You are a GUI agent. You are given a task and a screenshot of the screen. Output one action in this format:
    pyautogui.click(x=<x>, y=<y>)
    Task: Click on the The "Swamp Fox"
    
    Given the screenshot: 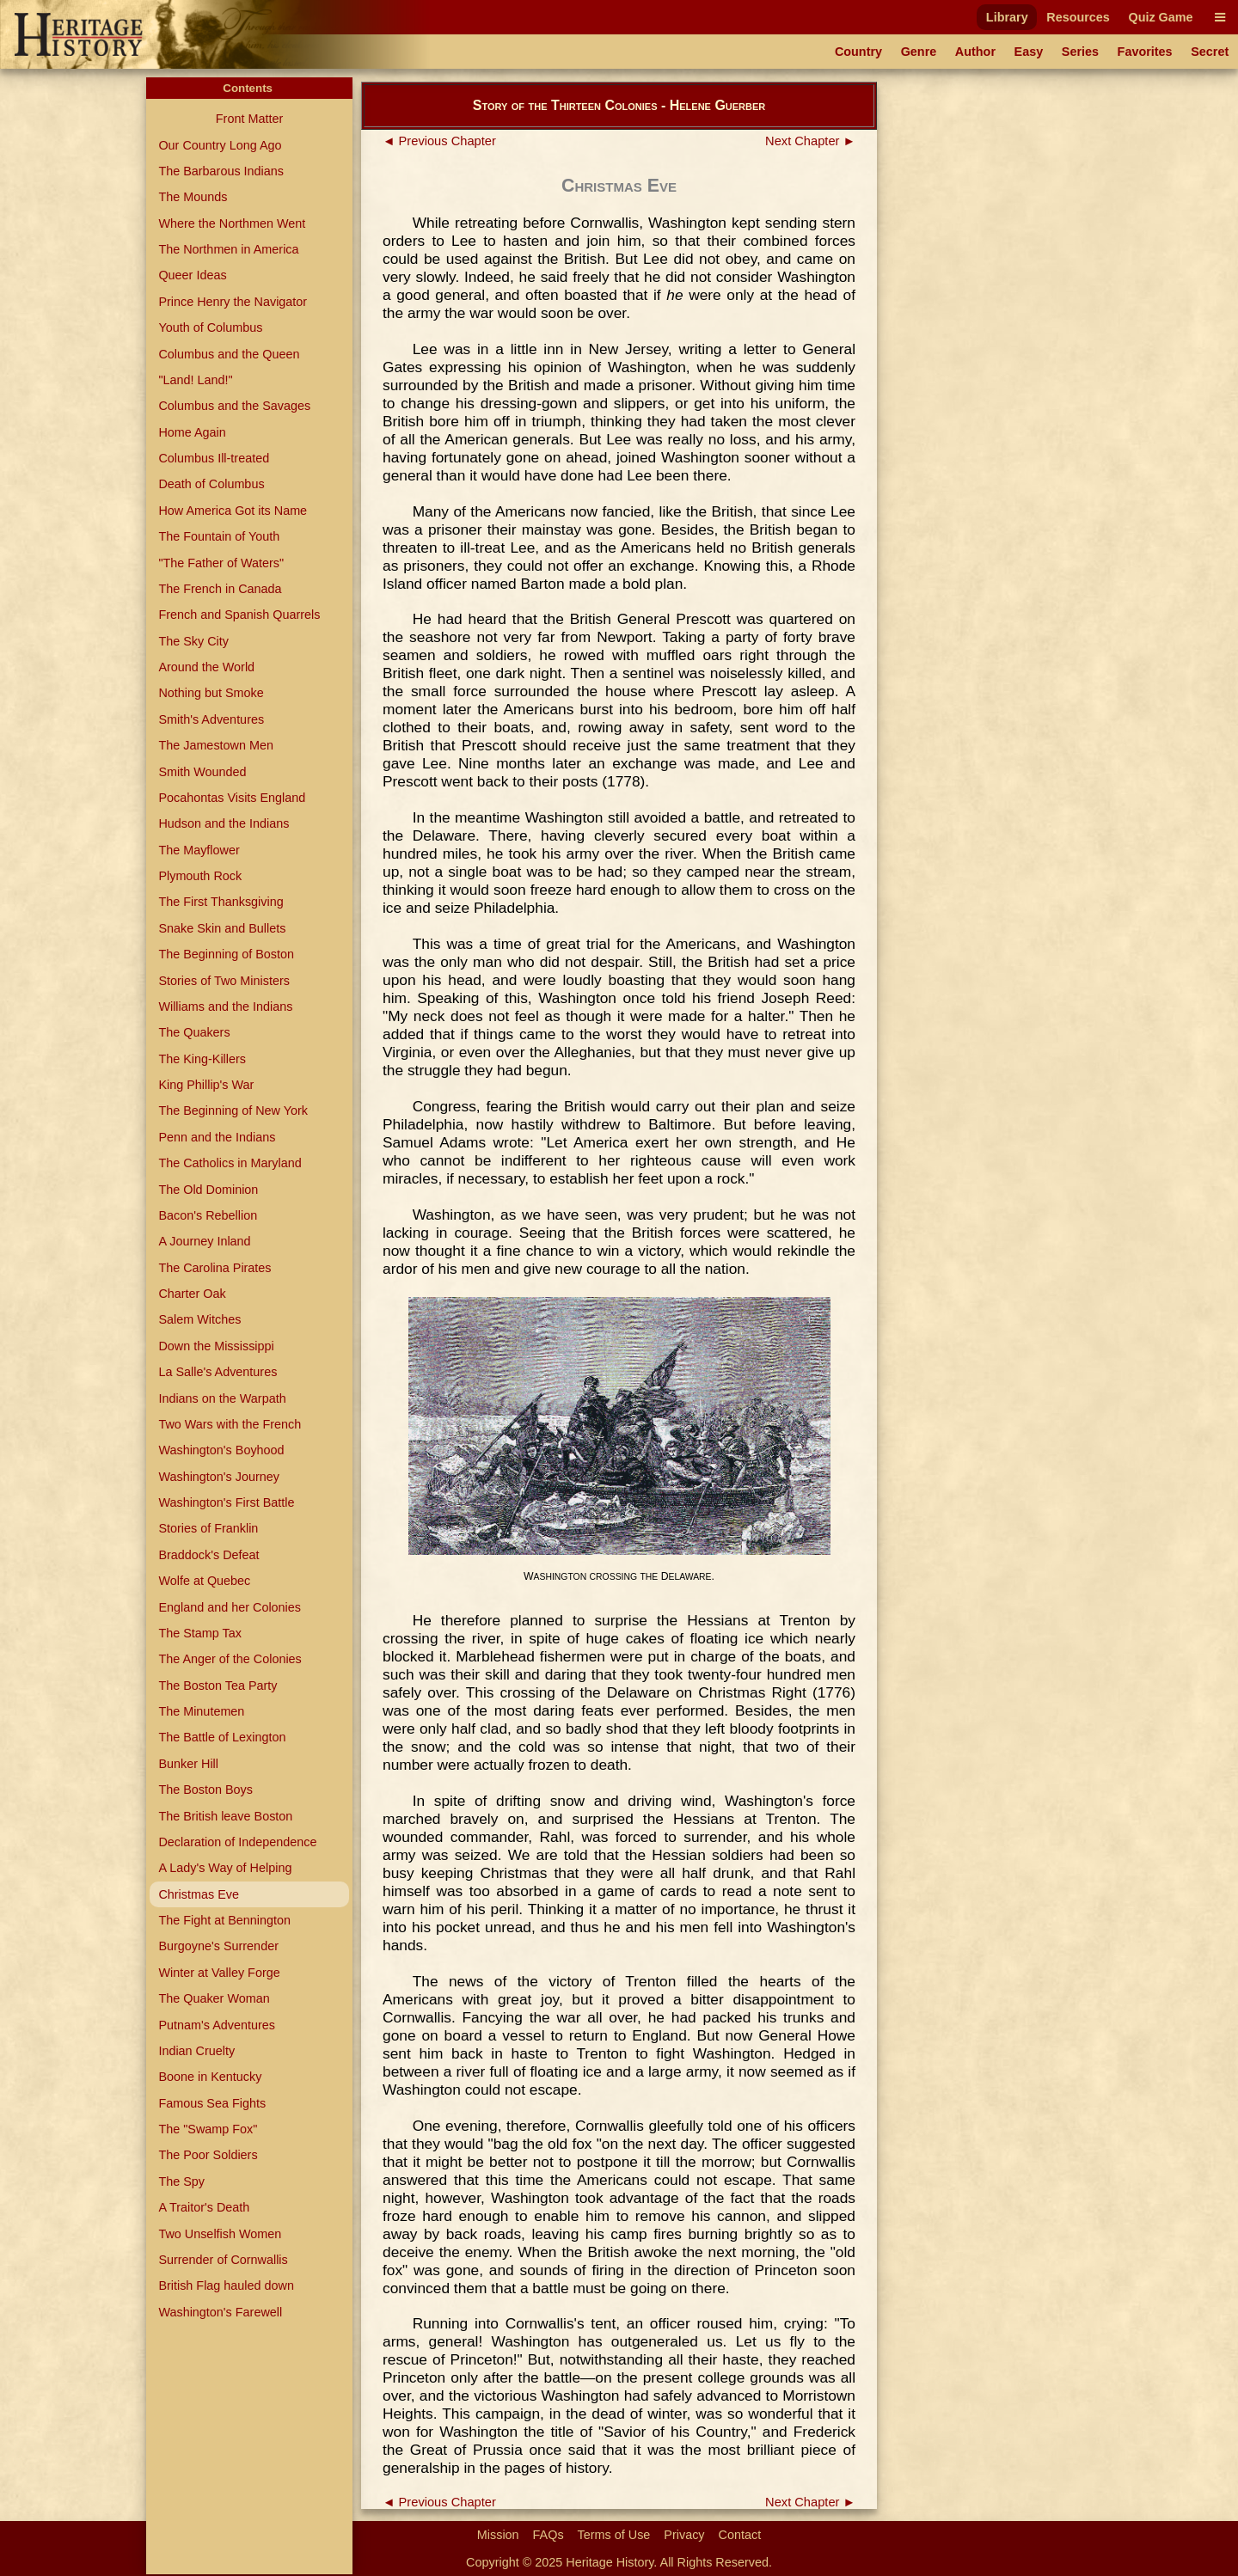 What is the action you would take?
    pyautogui.click(x=207, y=2129)
    